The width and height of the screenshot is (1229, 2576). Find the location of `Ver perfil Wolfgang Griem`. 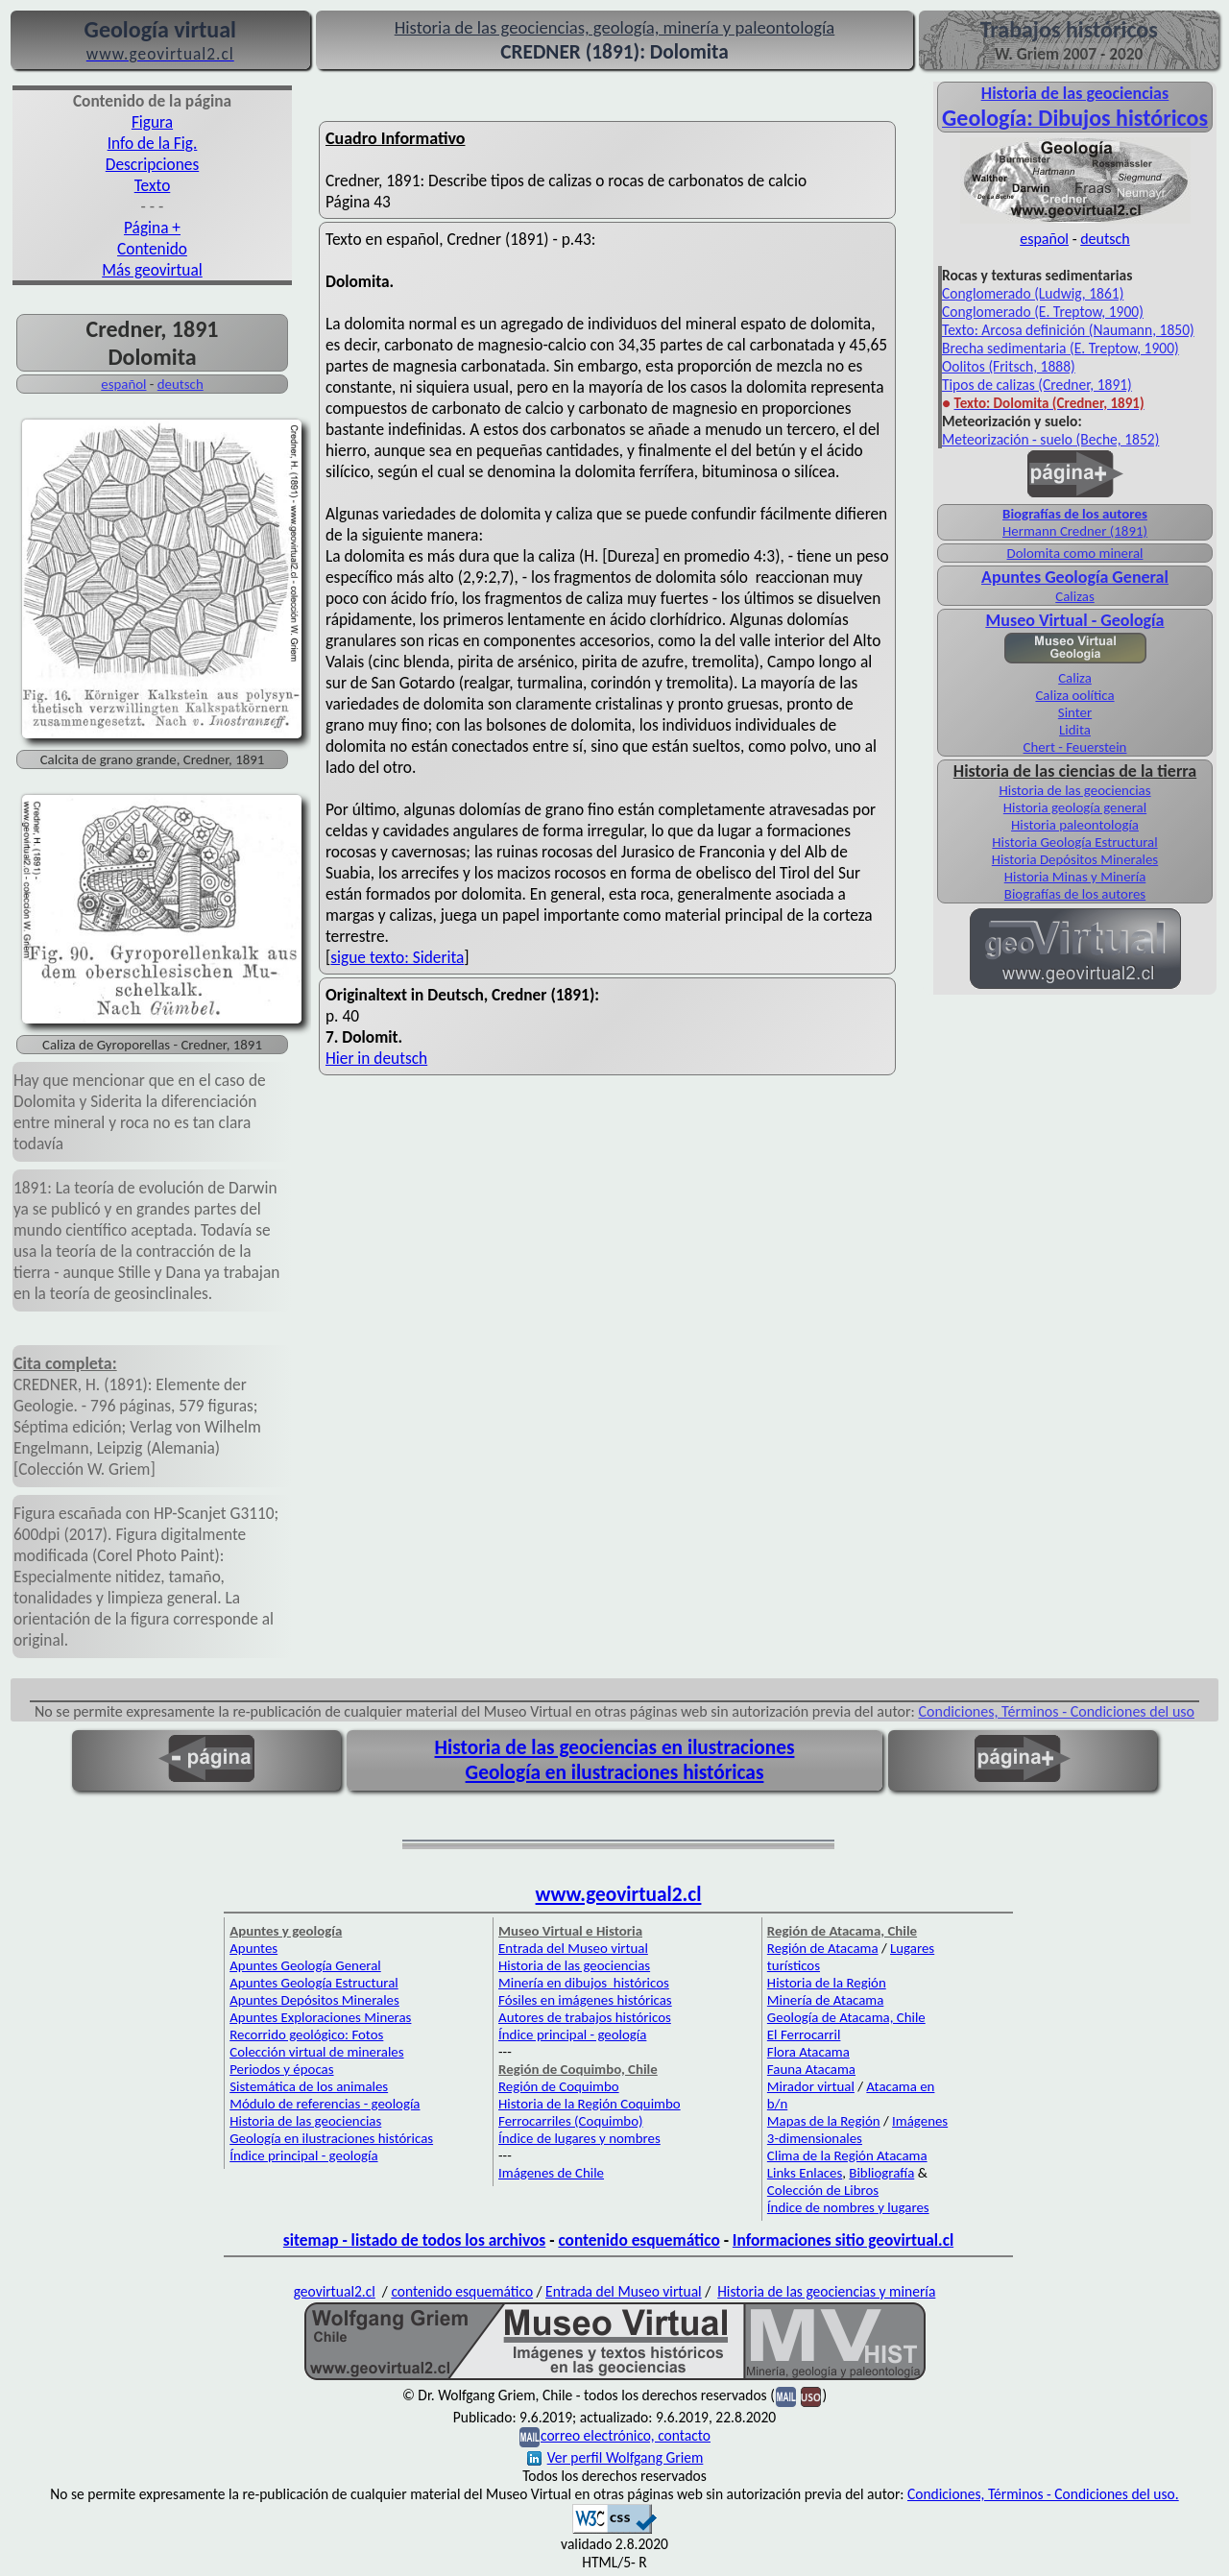

Ver perfil Wolfgang Griem is located at coordinates (615, 2457).